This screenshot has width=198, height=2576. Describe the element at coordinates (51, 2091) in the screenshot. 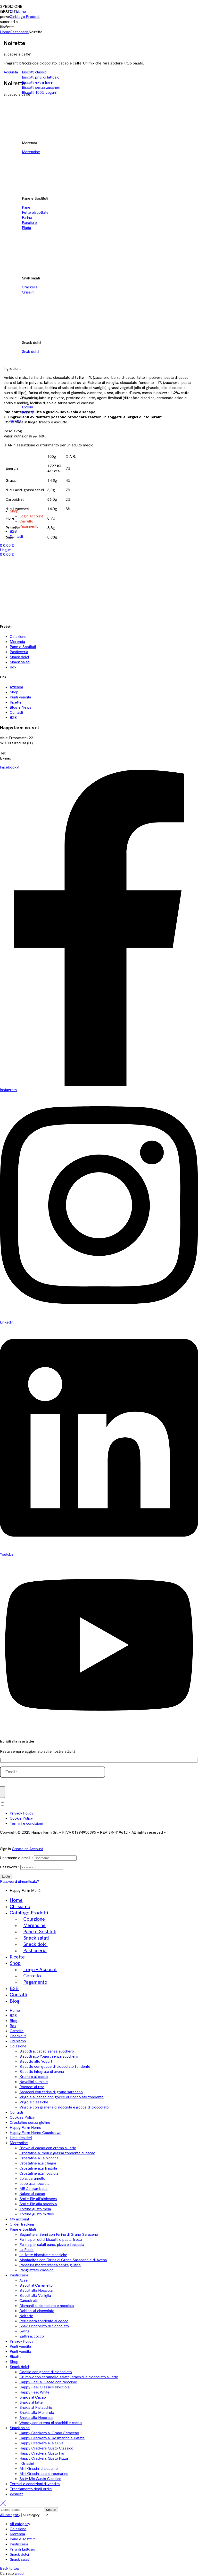

I see `Saraceni con farina di grano saraceno` at that location.